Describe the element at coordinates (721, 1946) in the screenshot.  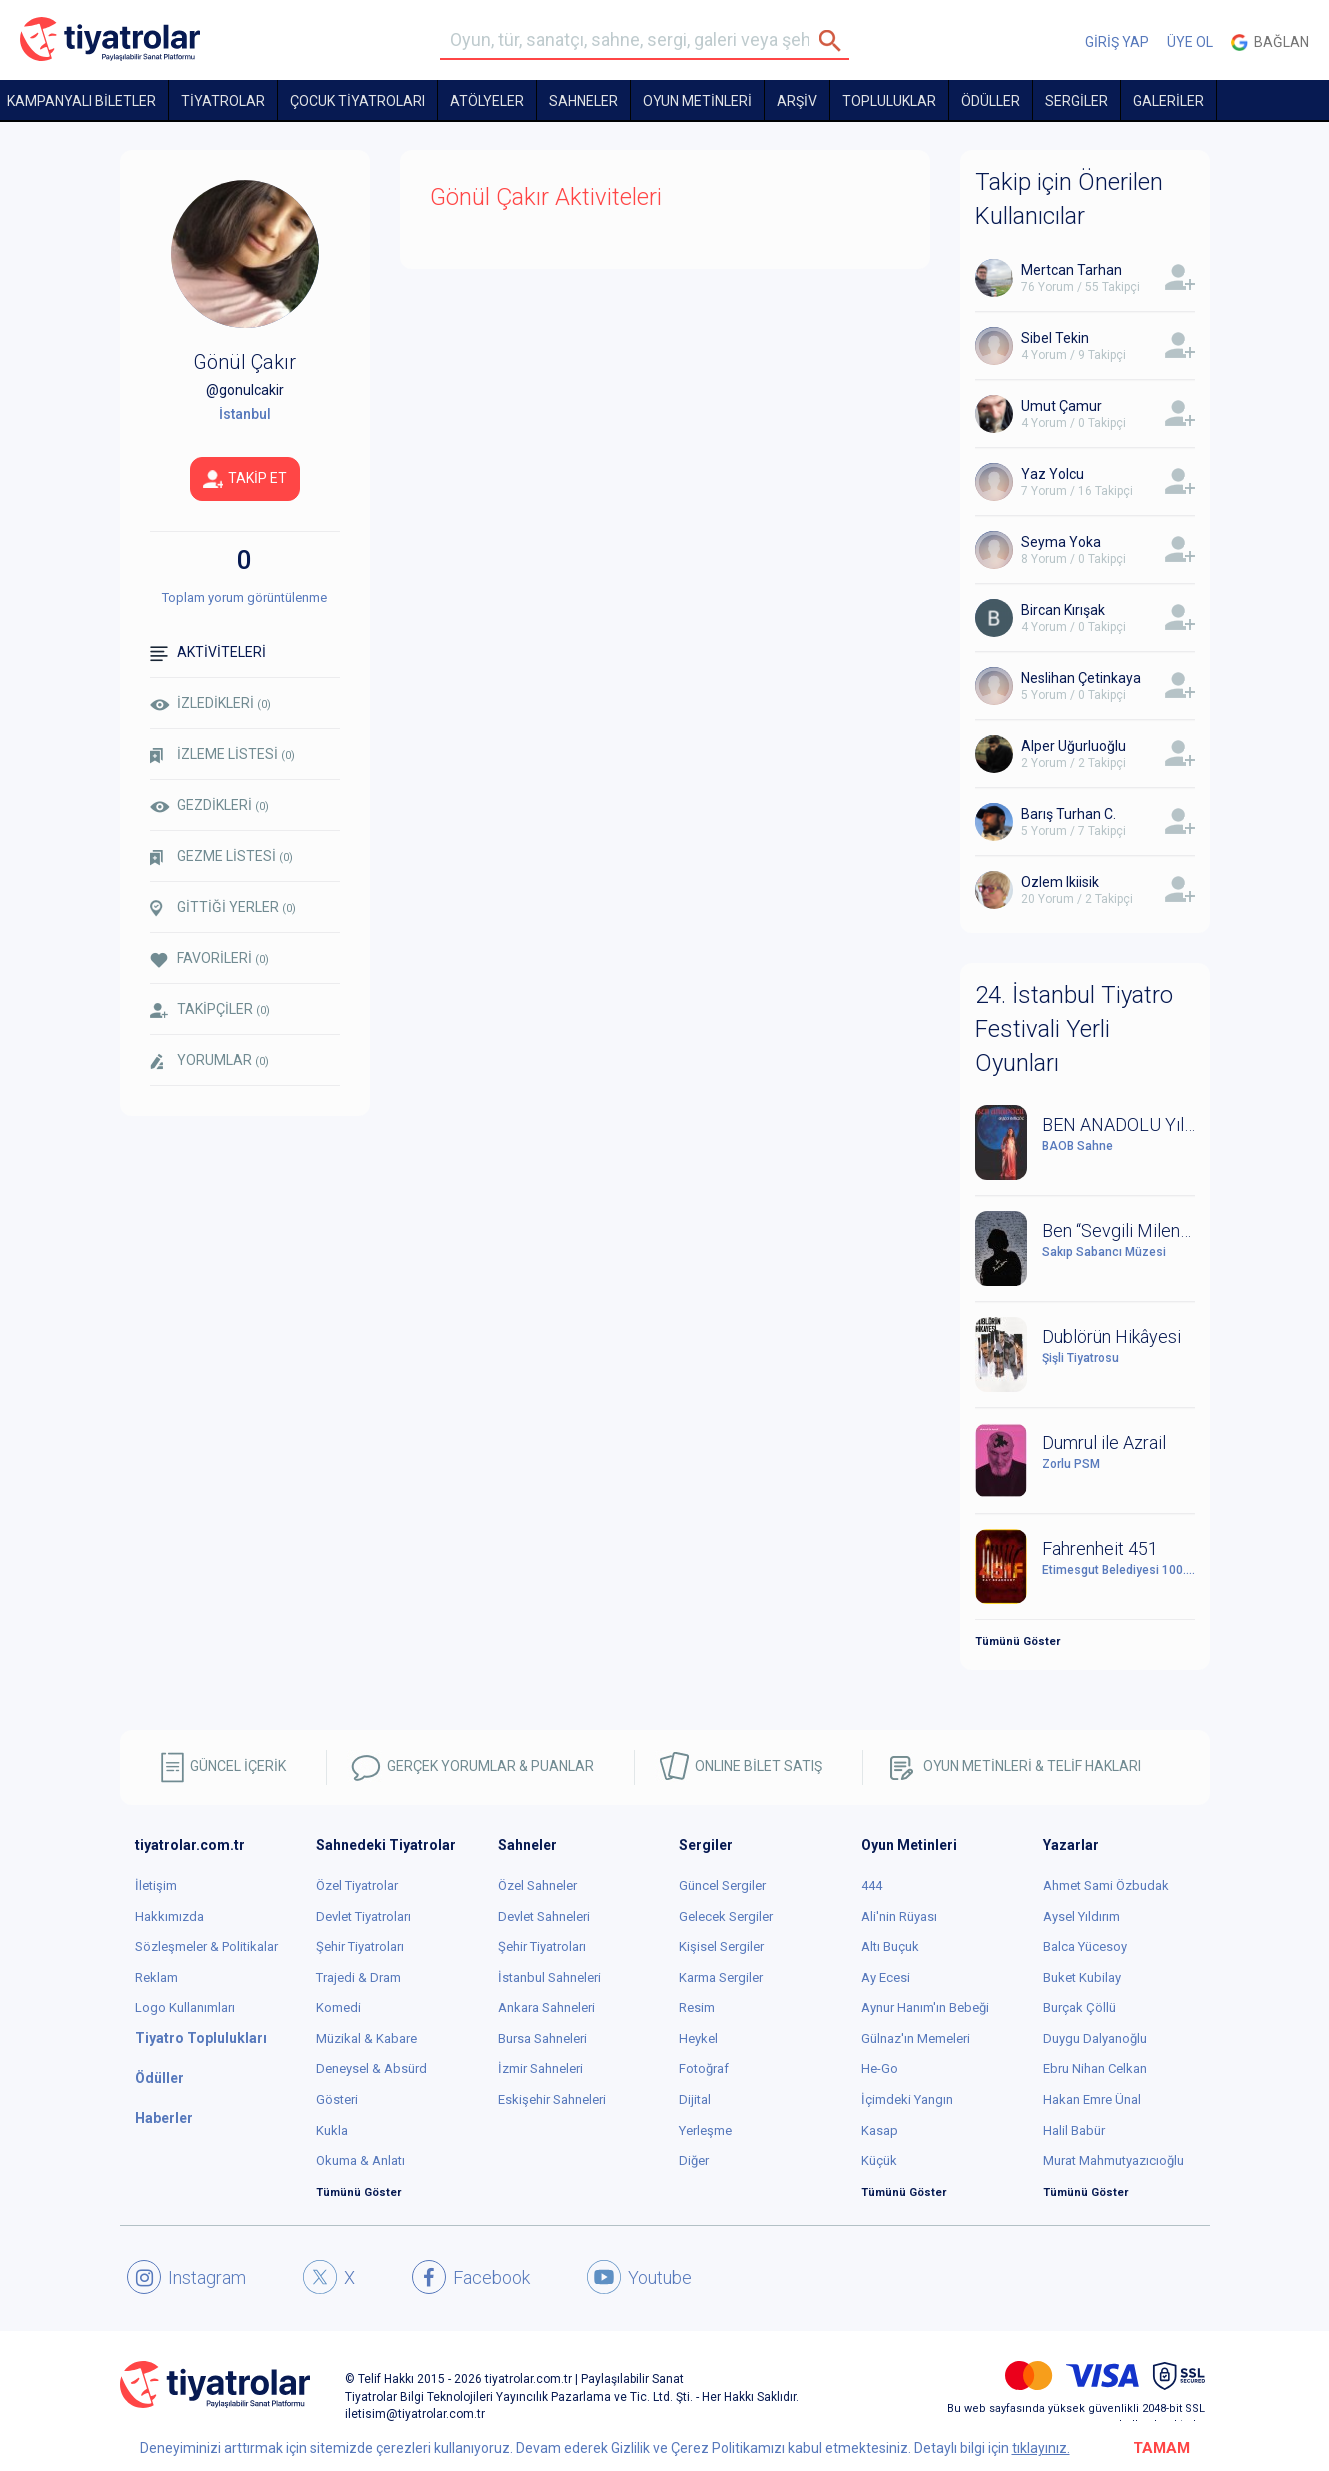
I see `Kişisel Sergiler` at that location.